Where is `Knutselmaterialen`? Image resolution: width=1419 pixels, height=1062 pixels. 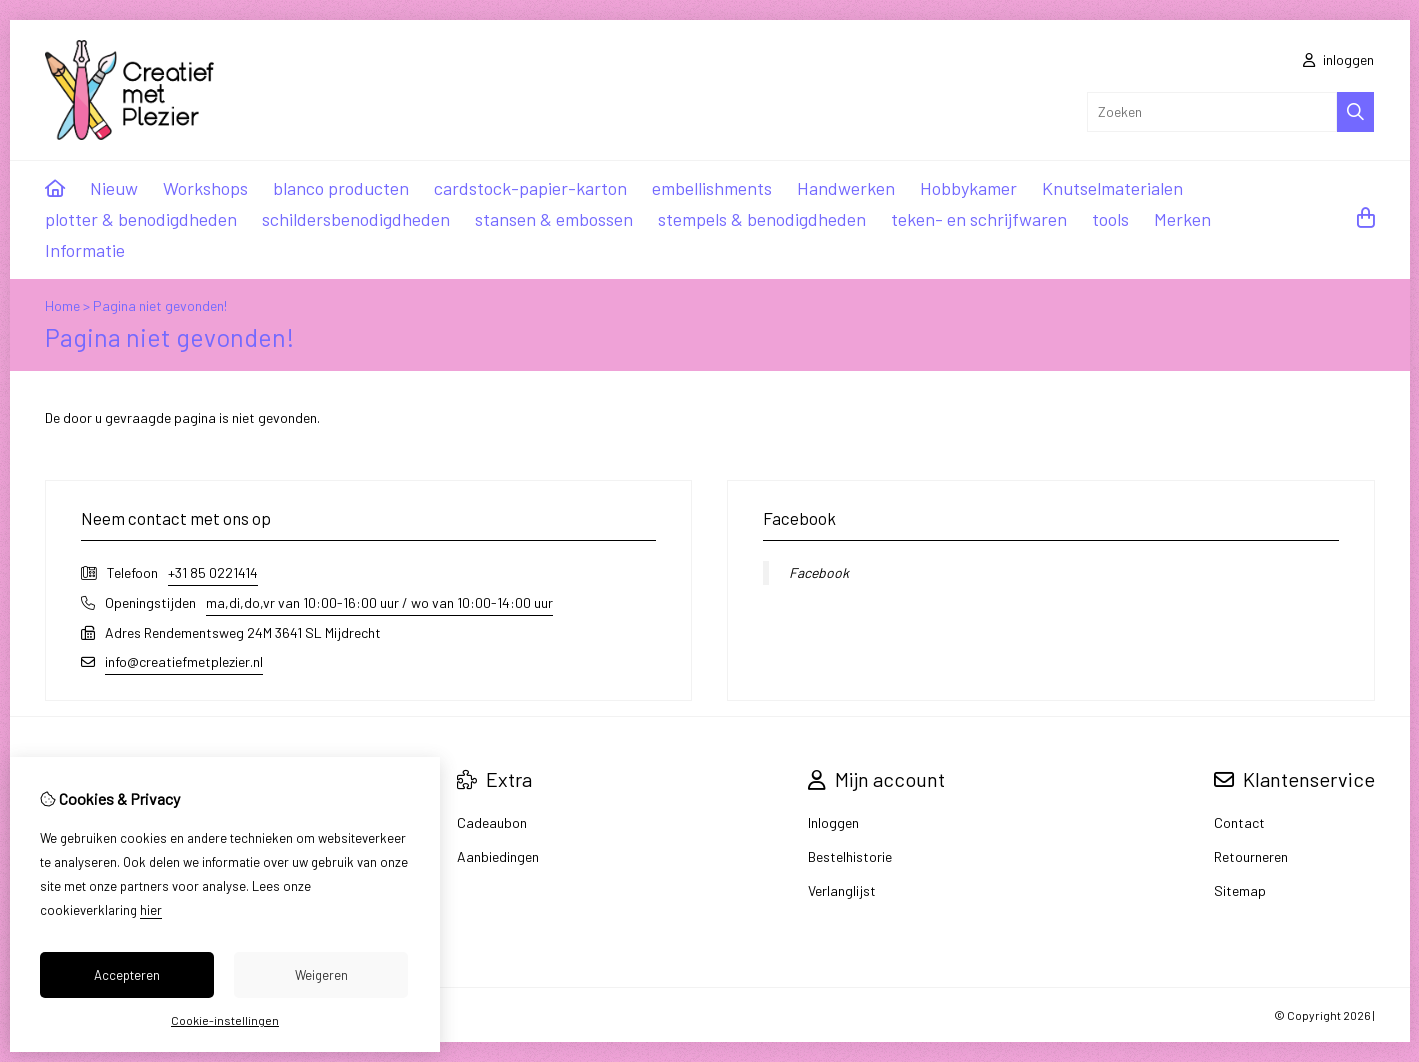 Knutselmaterialen is located at coordinates (1112, 188).